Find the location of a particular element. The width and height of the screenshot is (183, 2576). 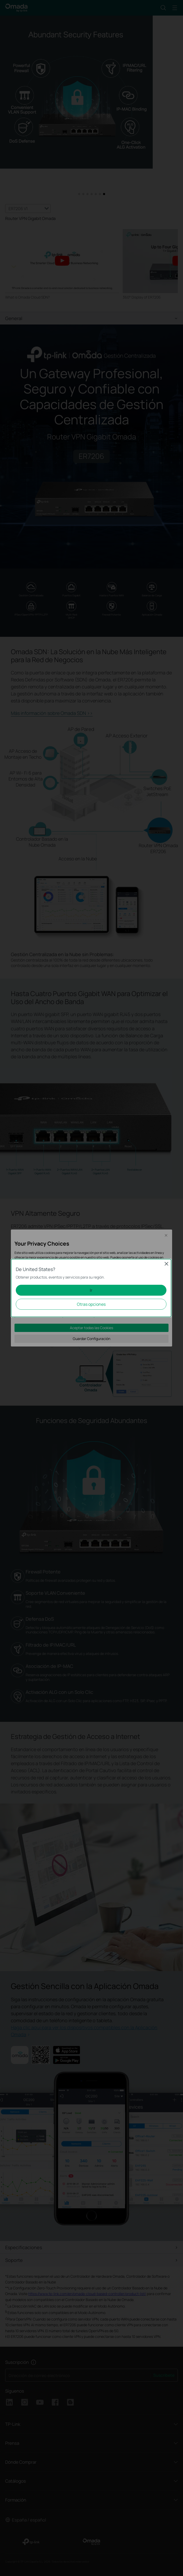

Close is located at coordinates (166, 1264).